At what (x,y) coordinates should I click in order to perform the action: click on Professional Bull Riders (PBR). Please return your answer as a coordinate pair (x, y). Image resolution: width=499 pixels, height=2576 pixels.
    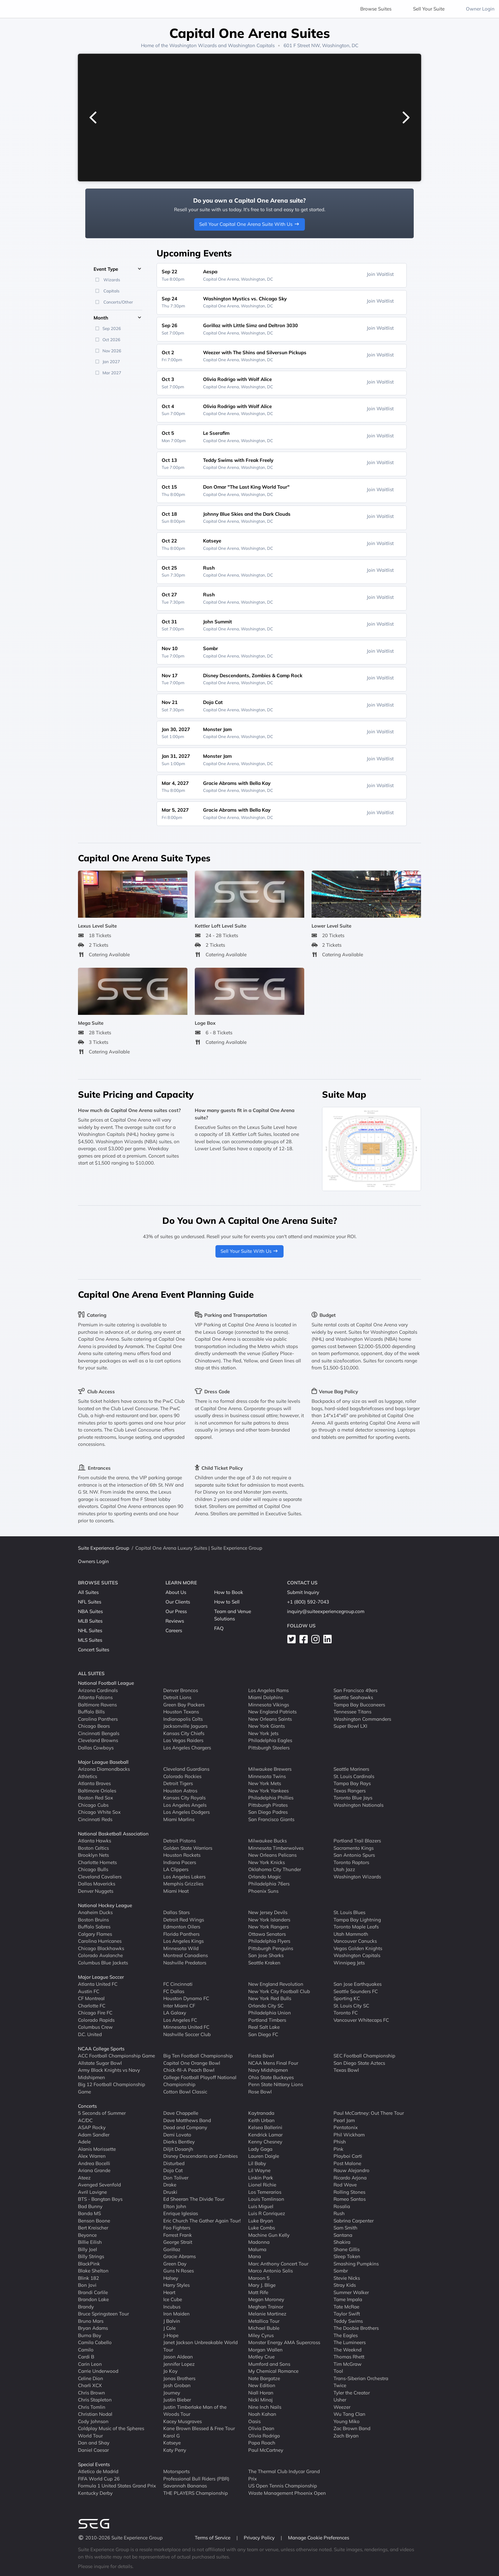
    Looking at the image, I should click on (196, 2479).